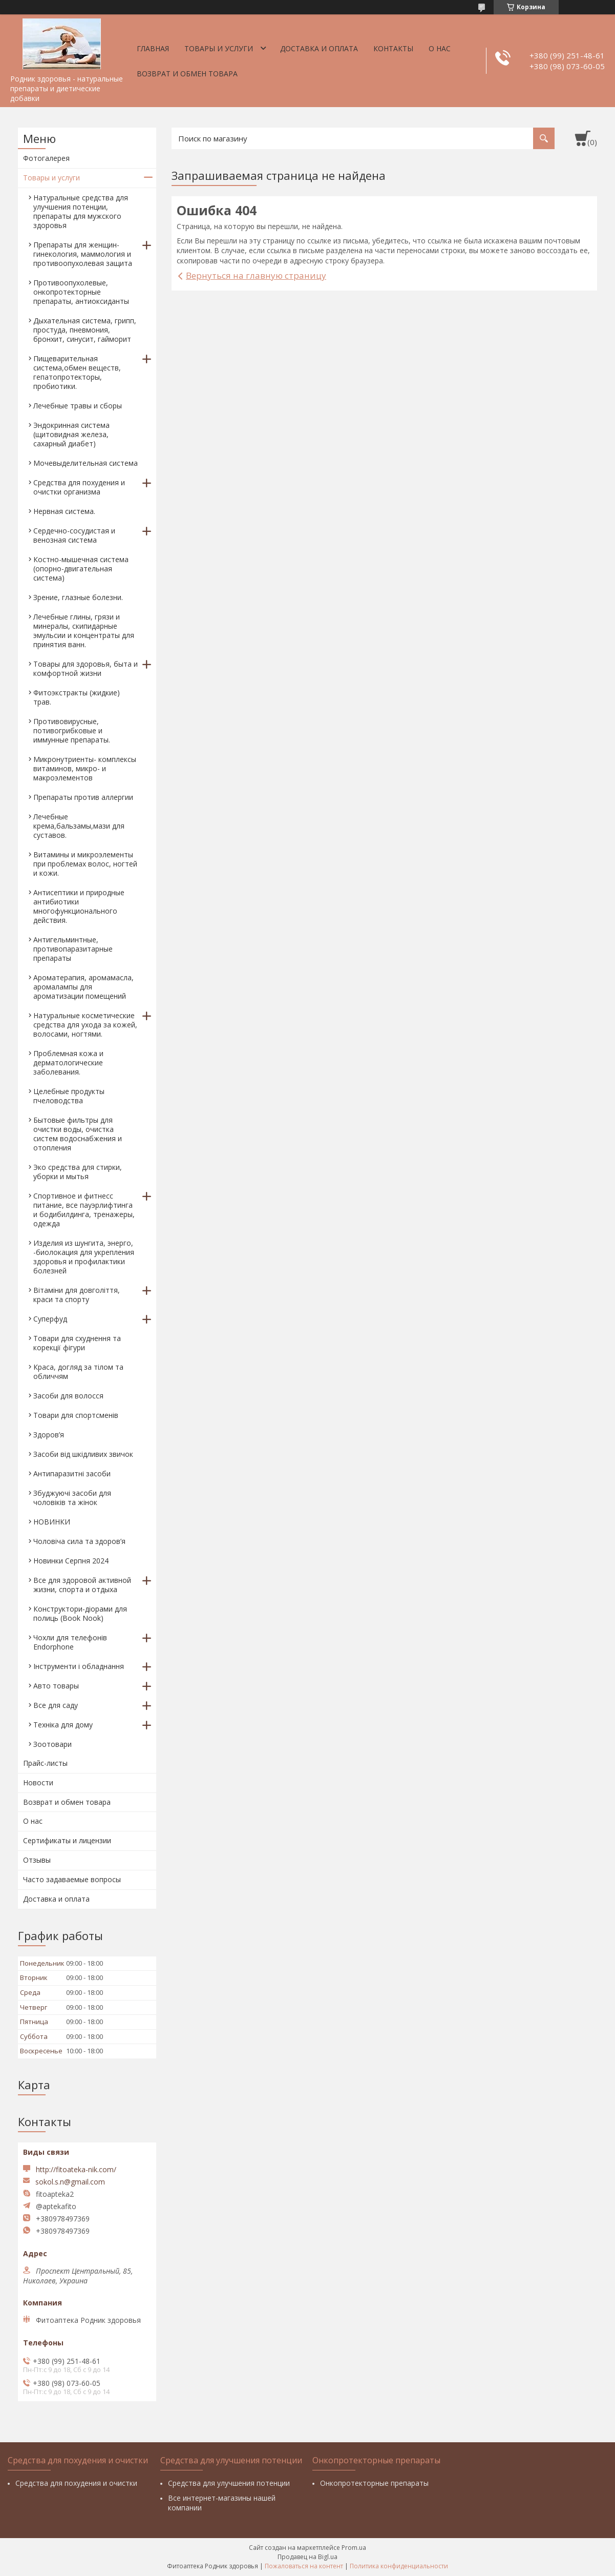  I want to click on Прайс-листы, so click(45, 1763).